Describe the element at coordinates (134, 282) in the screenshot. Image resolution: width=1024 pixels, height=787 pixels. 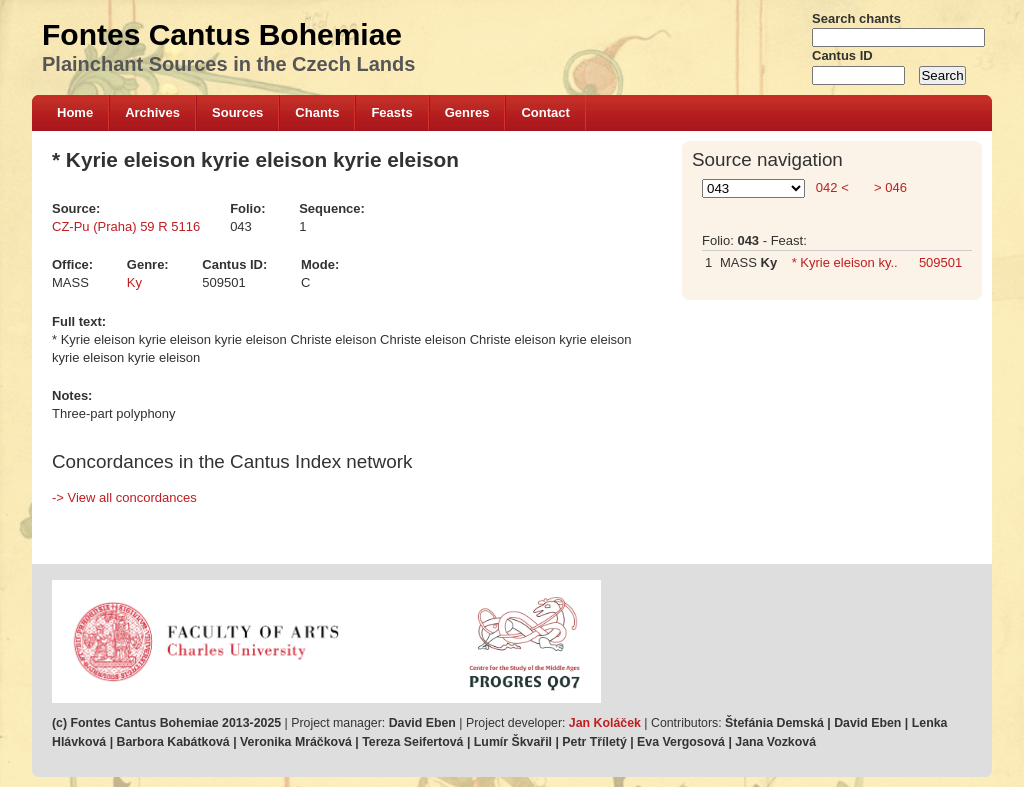
I see `Ky` at that location.